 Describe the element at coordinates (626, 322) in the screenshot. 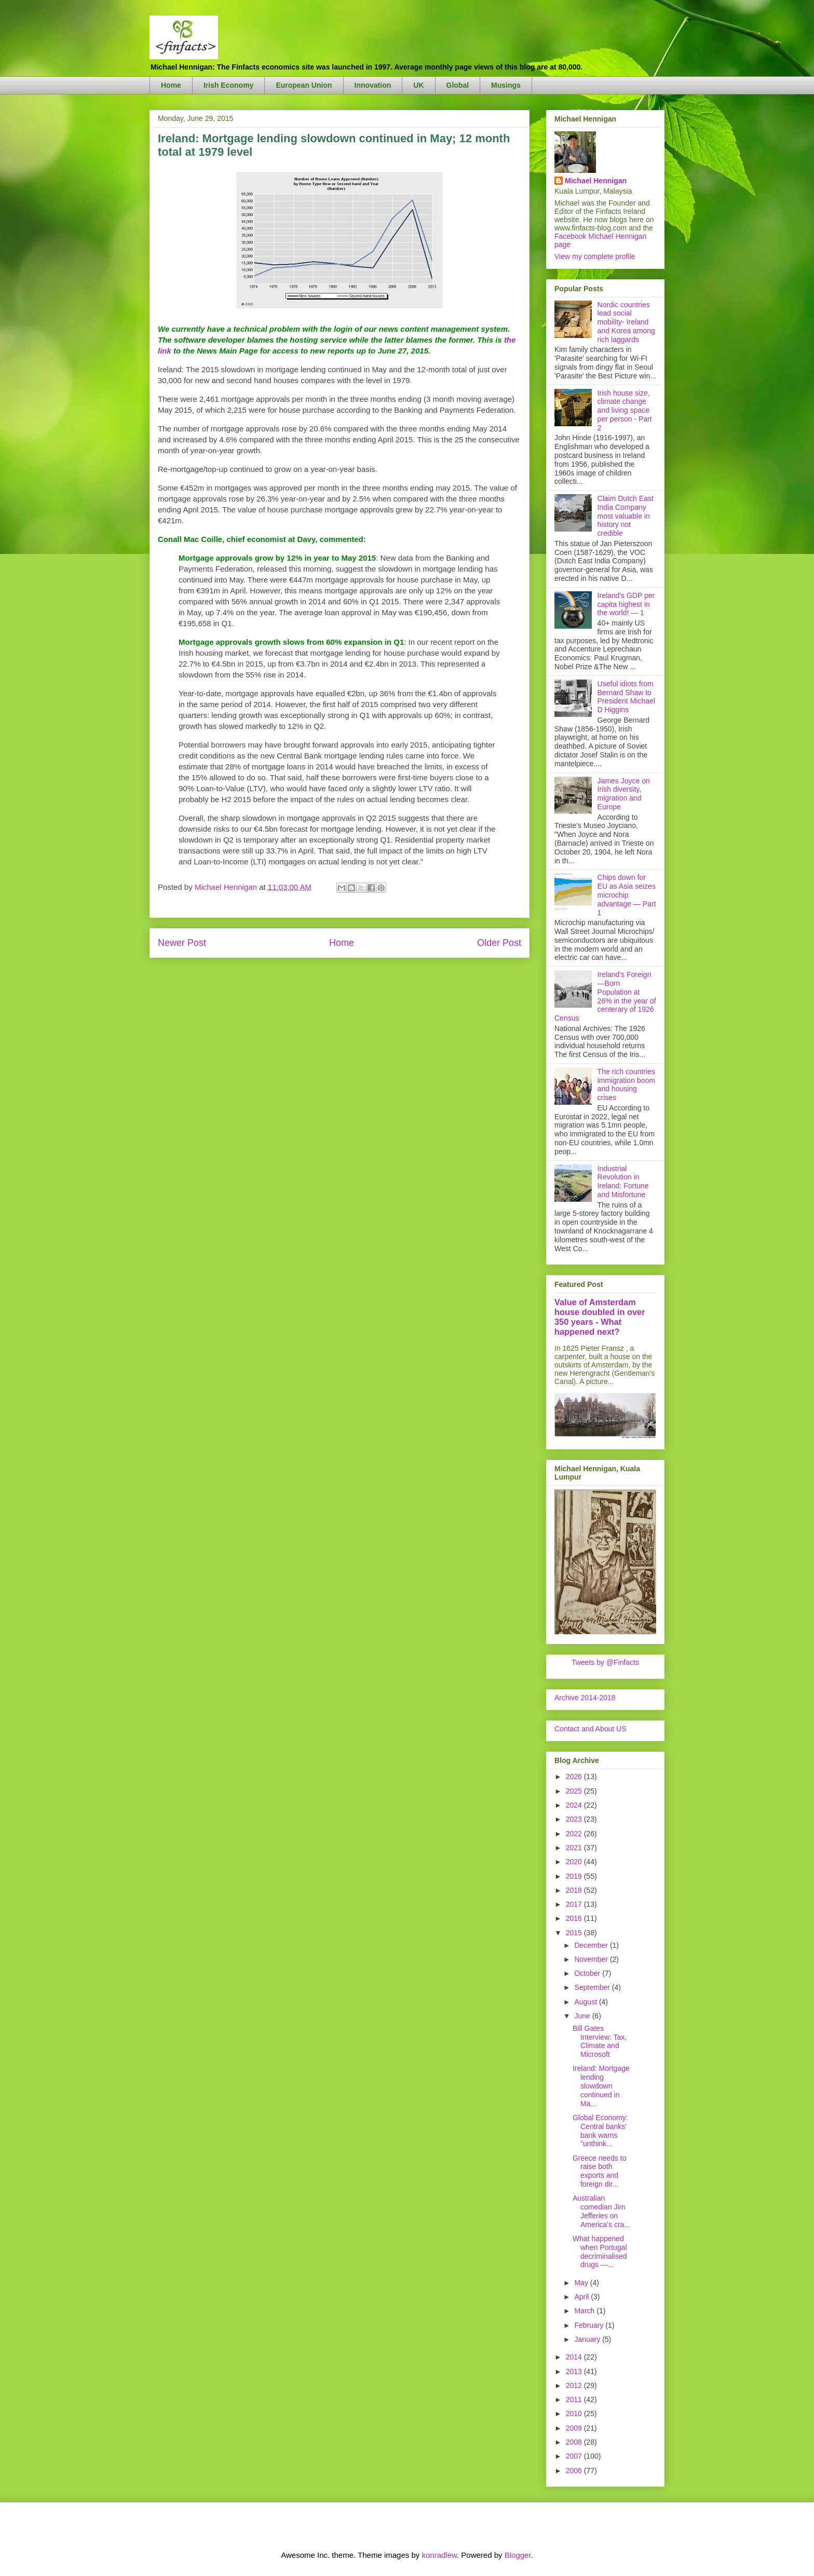

I see `Nordic countries lead social mobility- Ireland and Korea among rich laggards` at that location.